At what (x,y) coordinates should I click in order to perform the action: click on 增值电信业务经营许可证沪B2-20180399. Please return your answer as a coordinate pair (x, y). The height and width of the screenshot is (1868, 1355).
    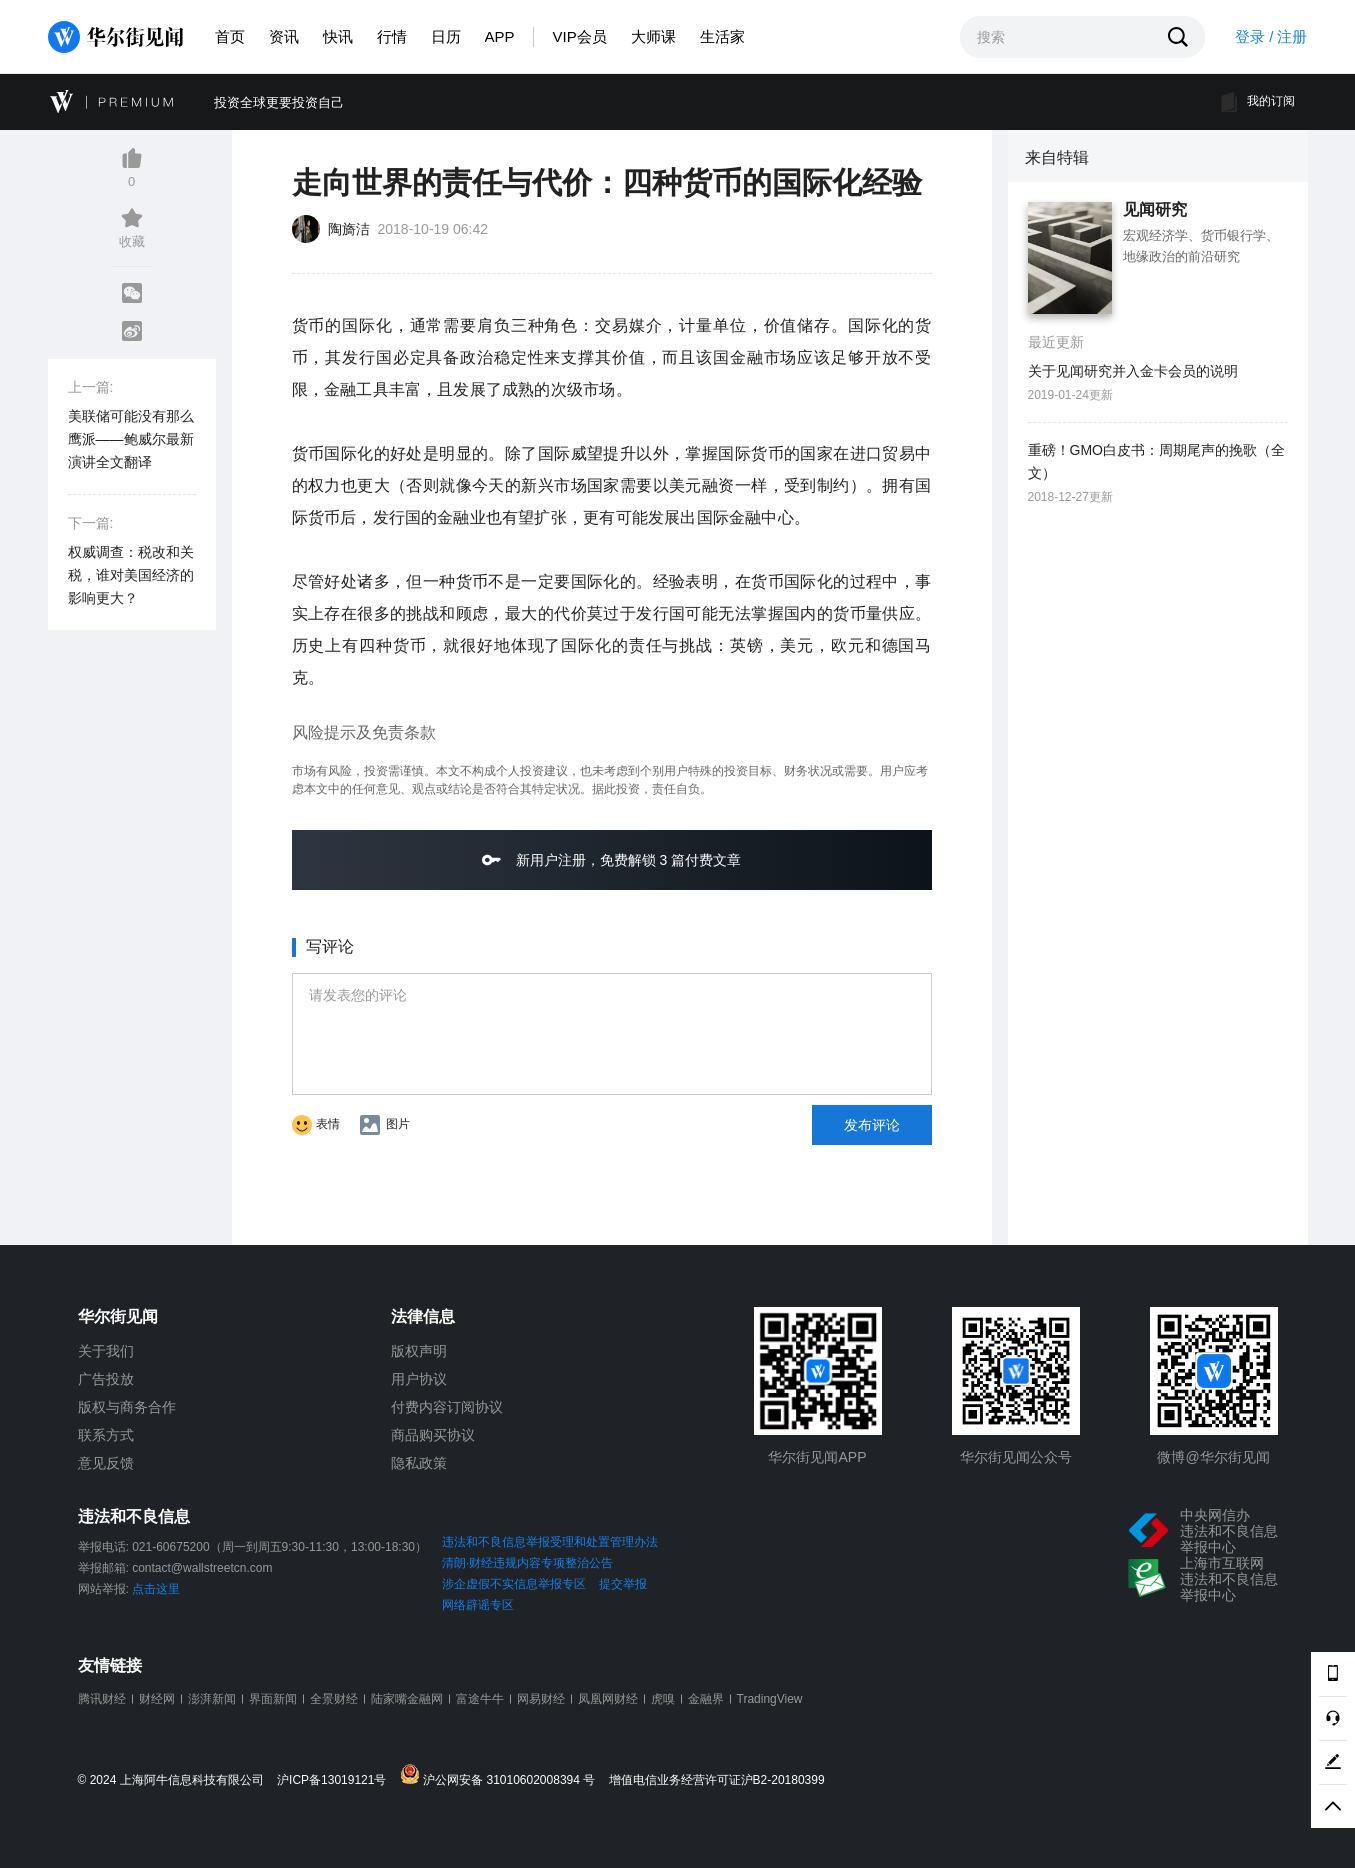
    Looking at the image, I should click on (717, 1780).